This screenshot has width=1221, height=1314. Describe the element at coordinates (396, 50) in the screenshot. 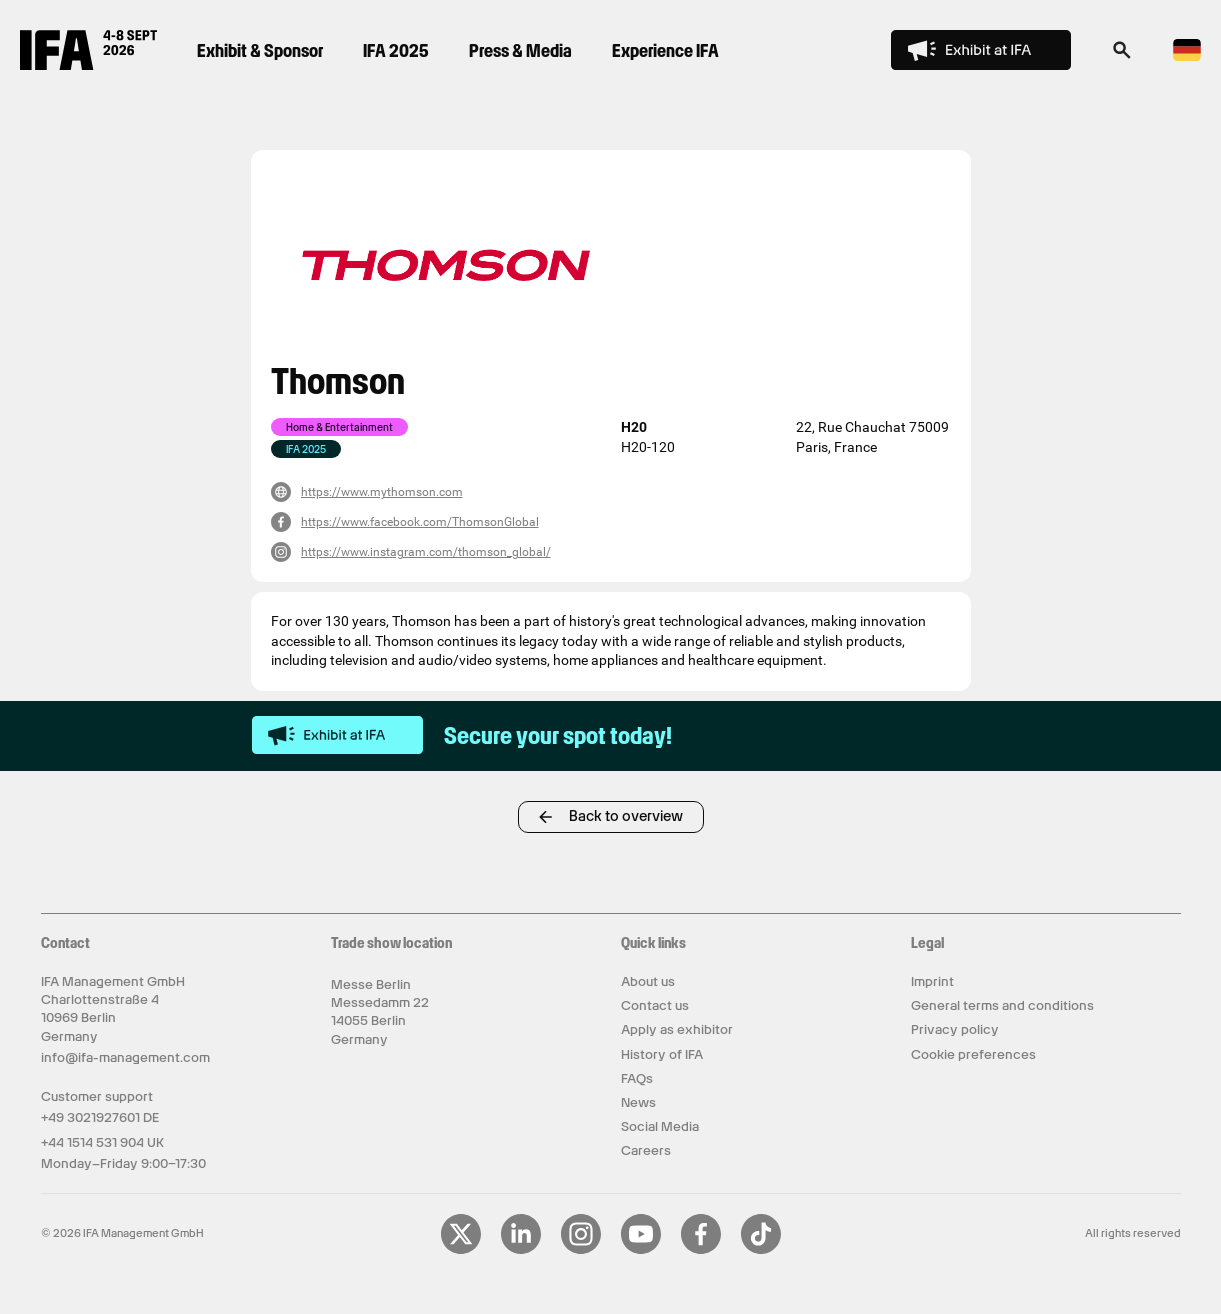

I see `IFA 2025 [menuitem]` at that location.